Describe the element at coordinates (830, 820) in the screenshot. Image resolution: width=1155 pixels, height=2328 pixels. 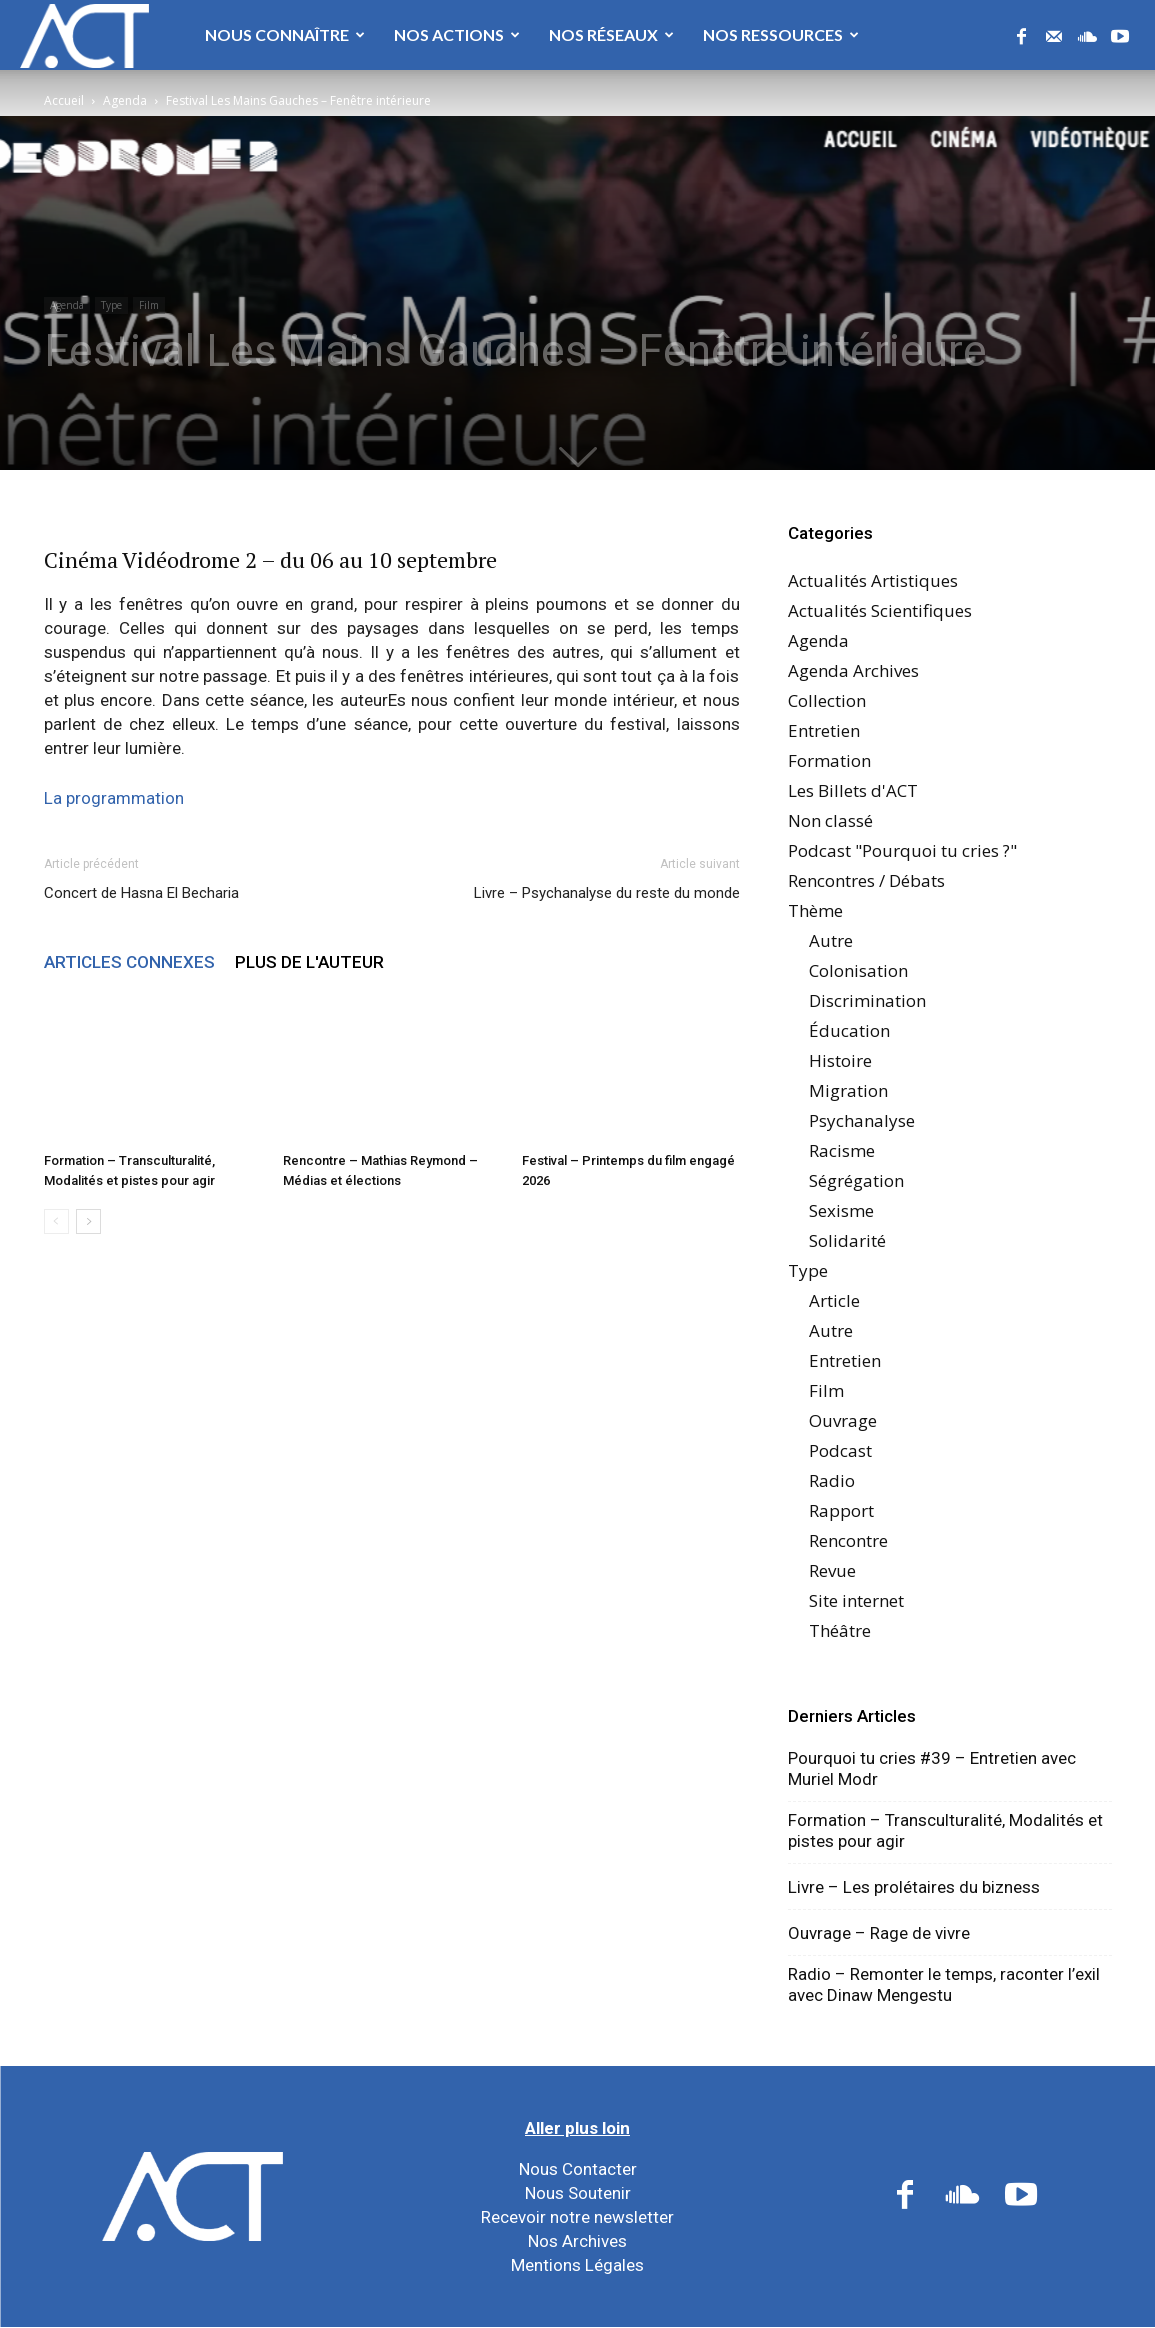
I see `Non classé` at that location.